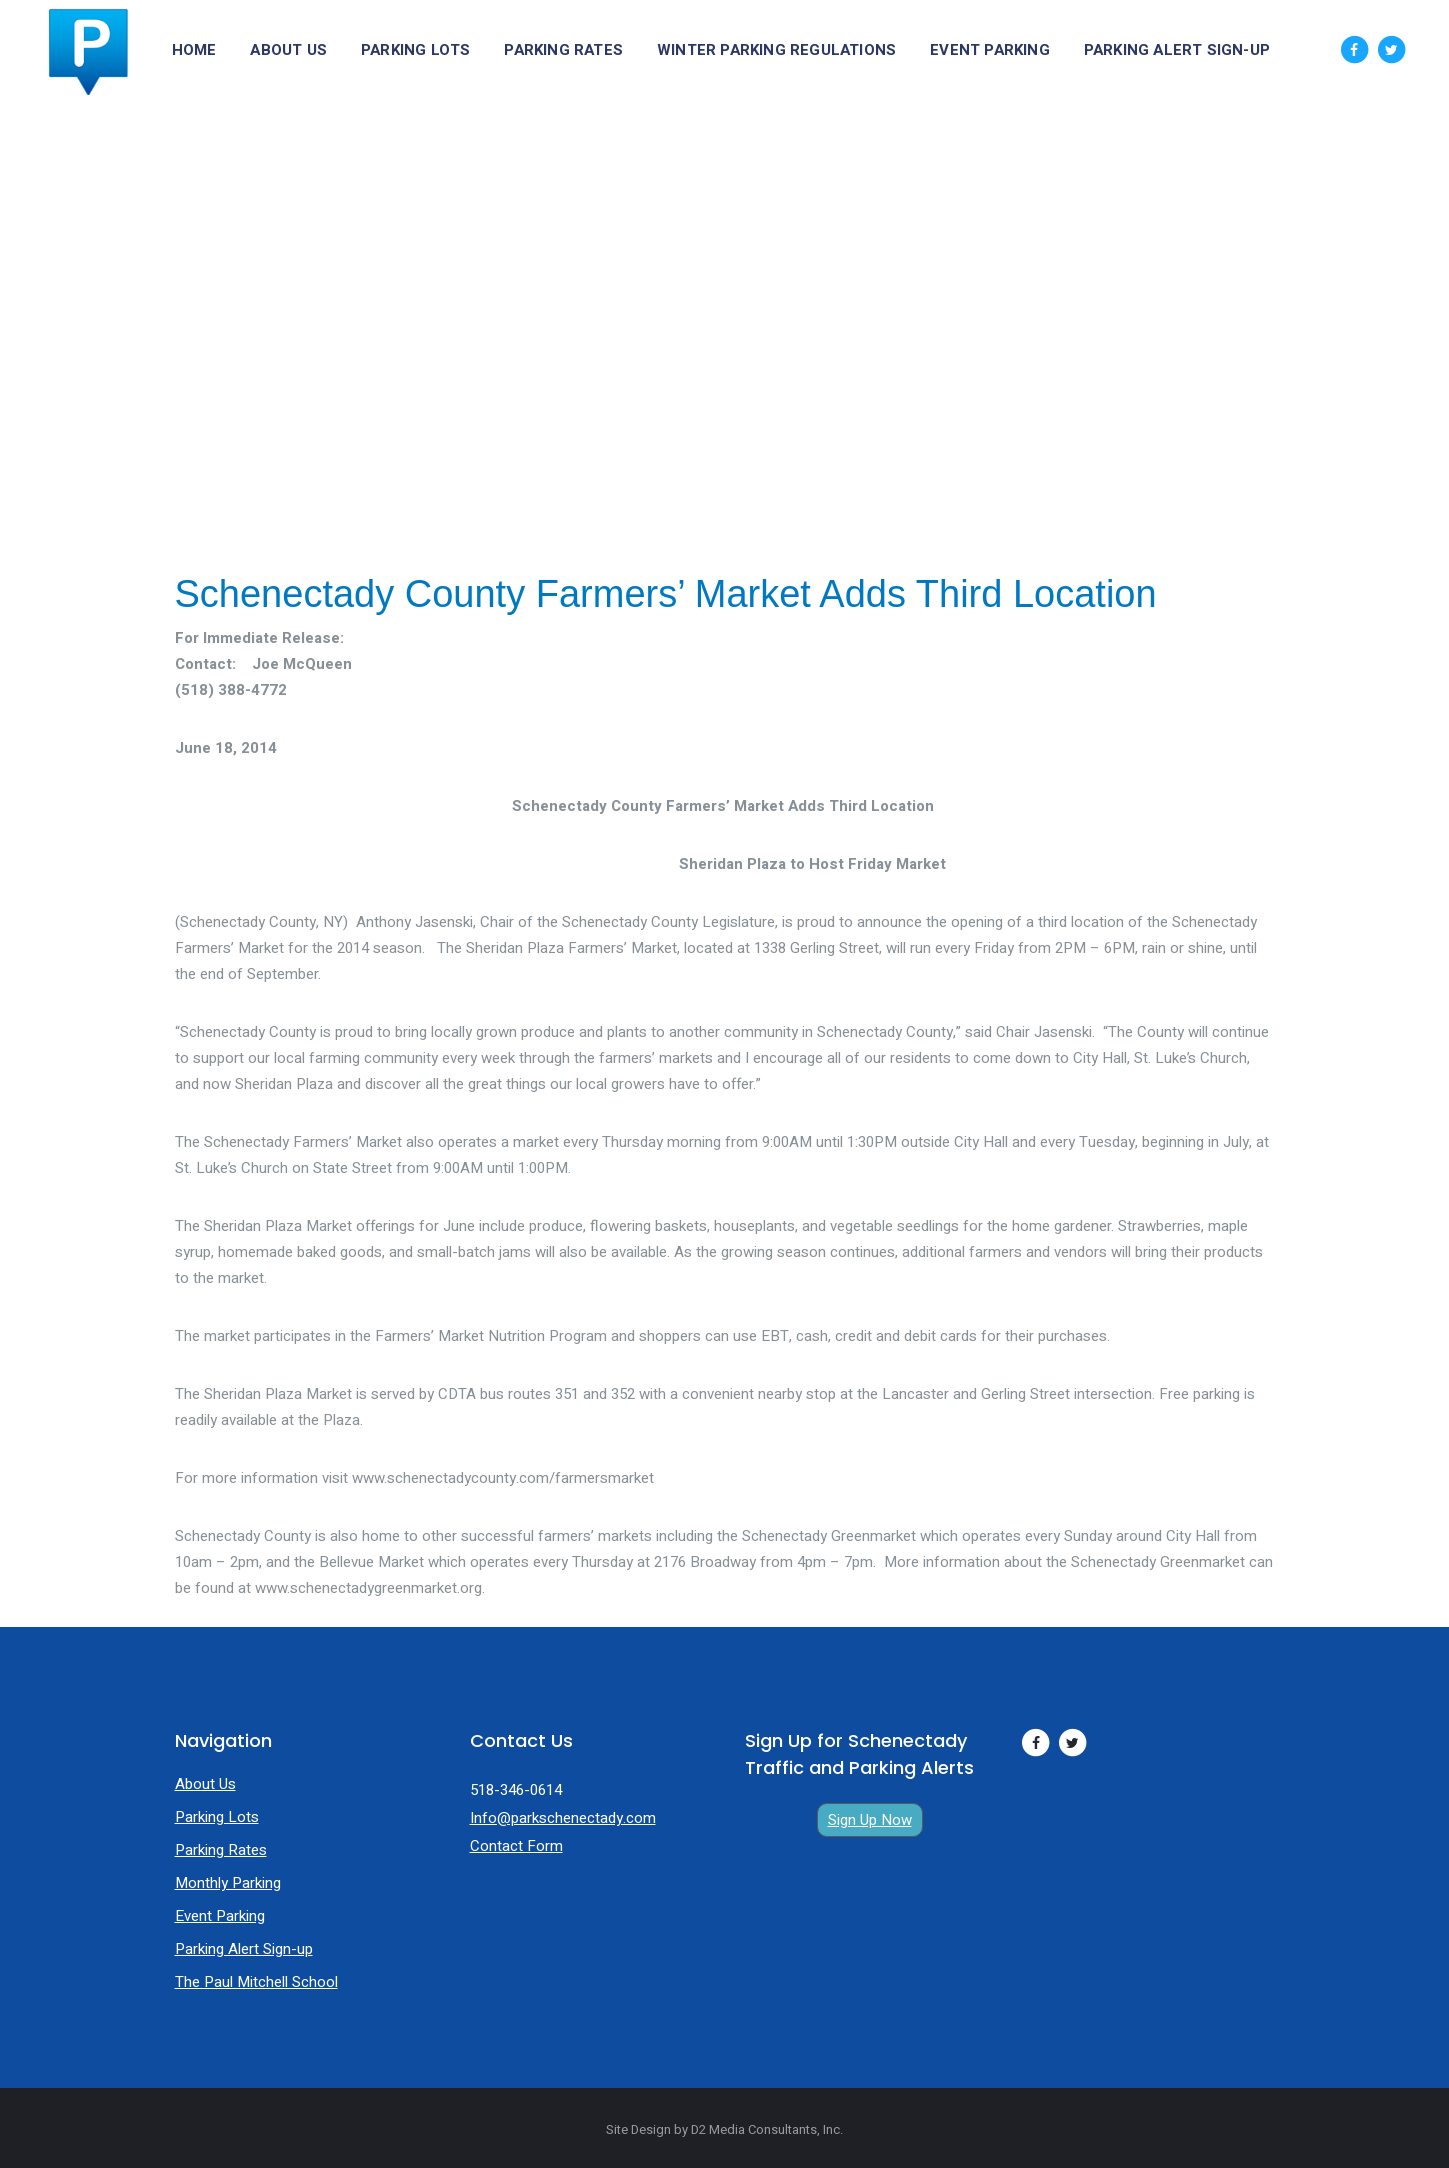  Describe the element at coordinates (256, 1982) in the screenshot. I see `The Paul Mitchell School` at that location.